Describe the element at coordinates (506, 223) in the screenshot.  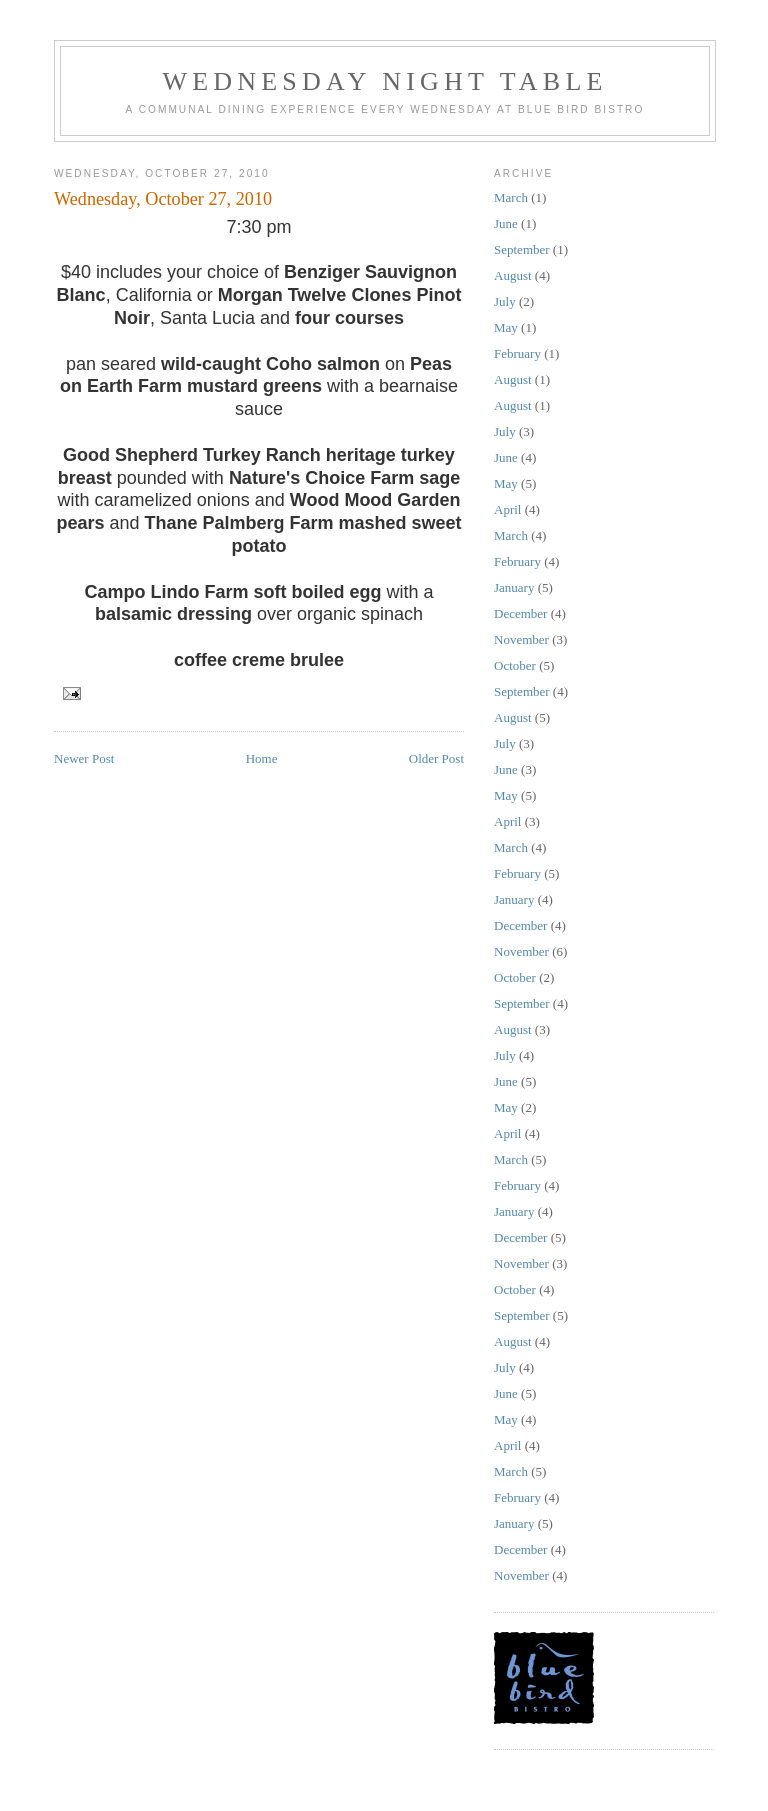
I see `June` at that location.